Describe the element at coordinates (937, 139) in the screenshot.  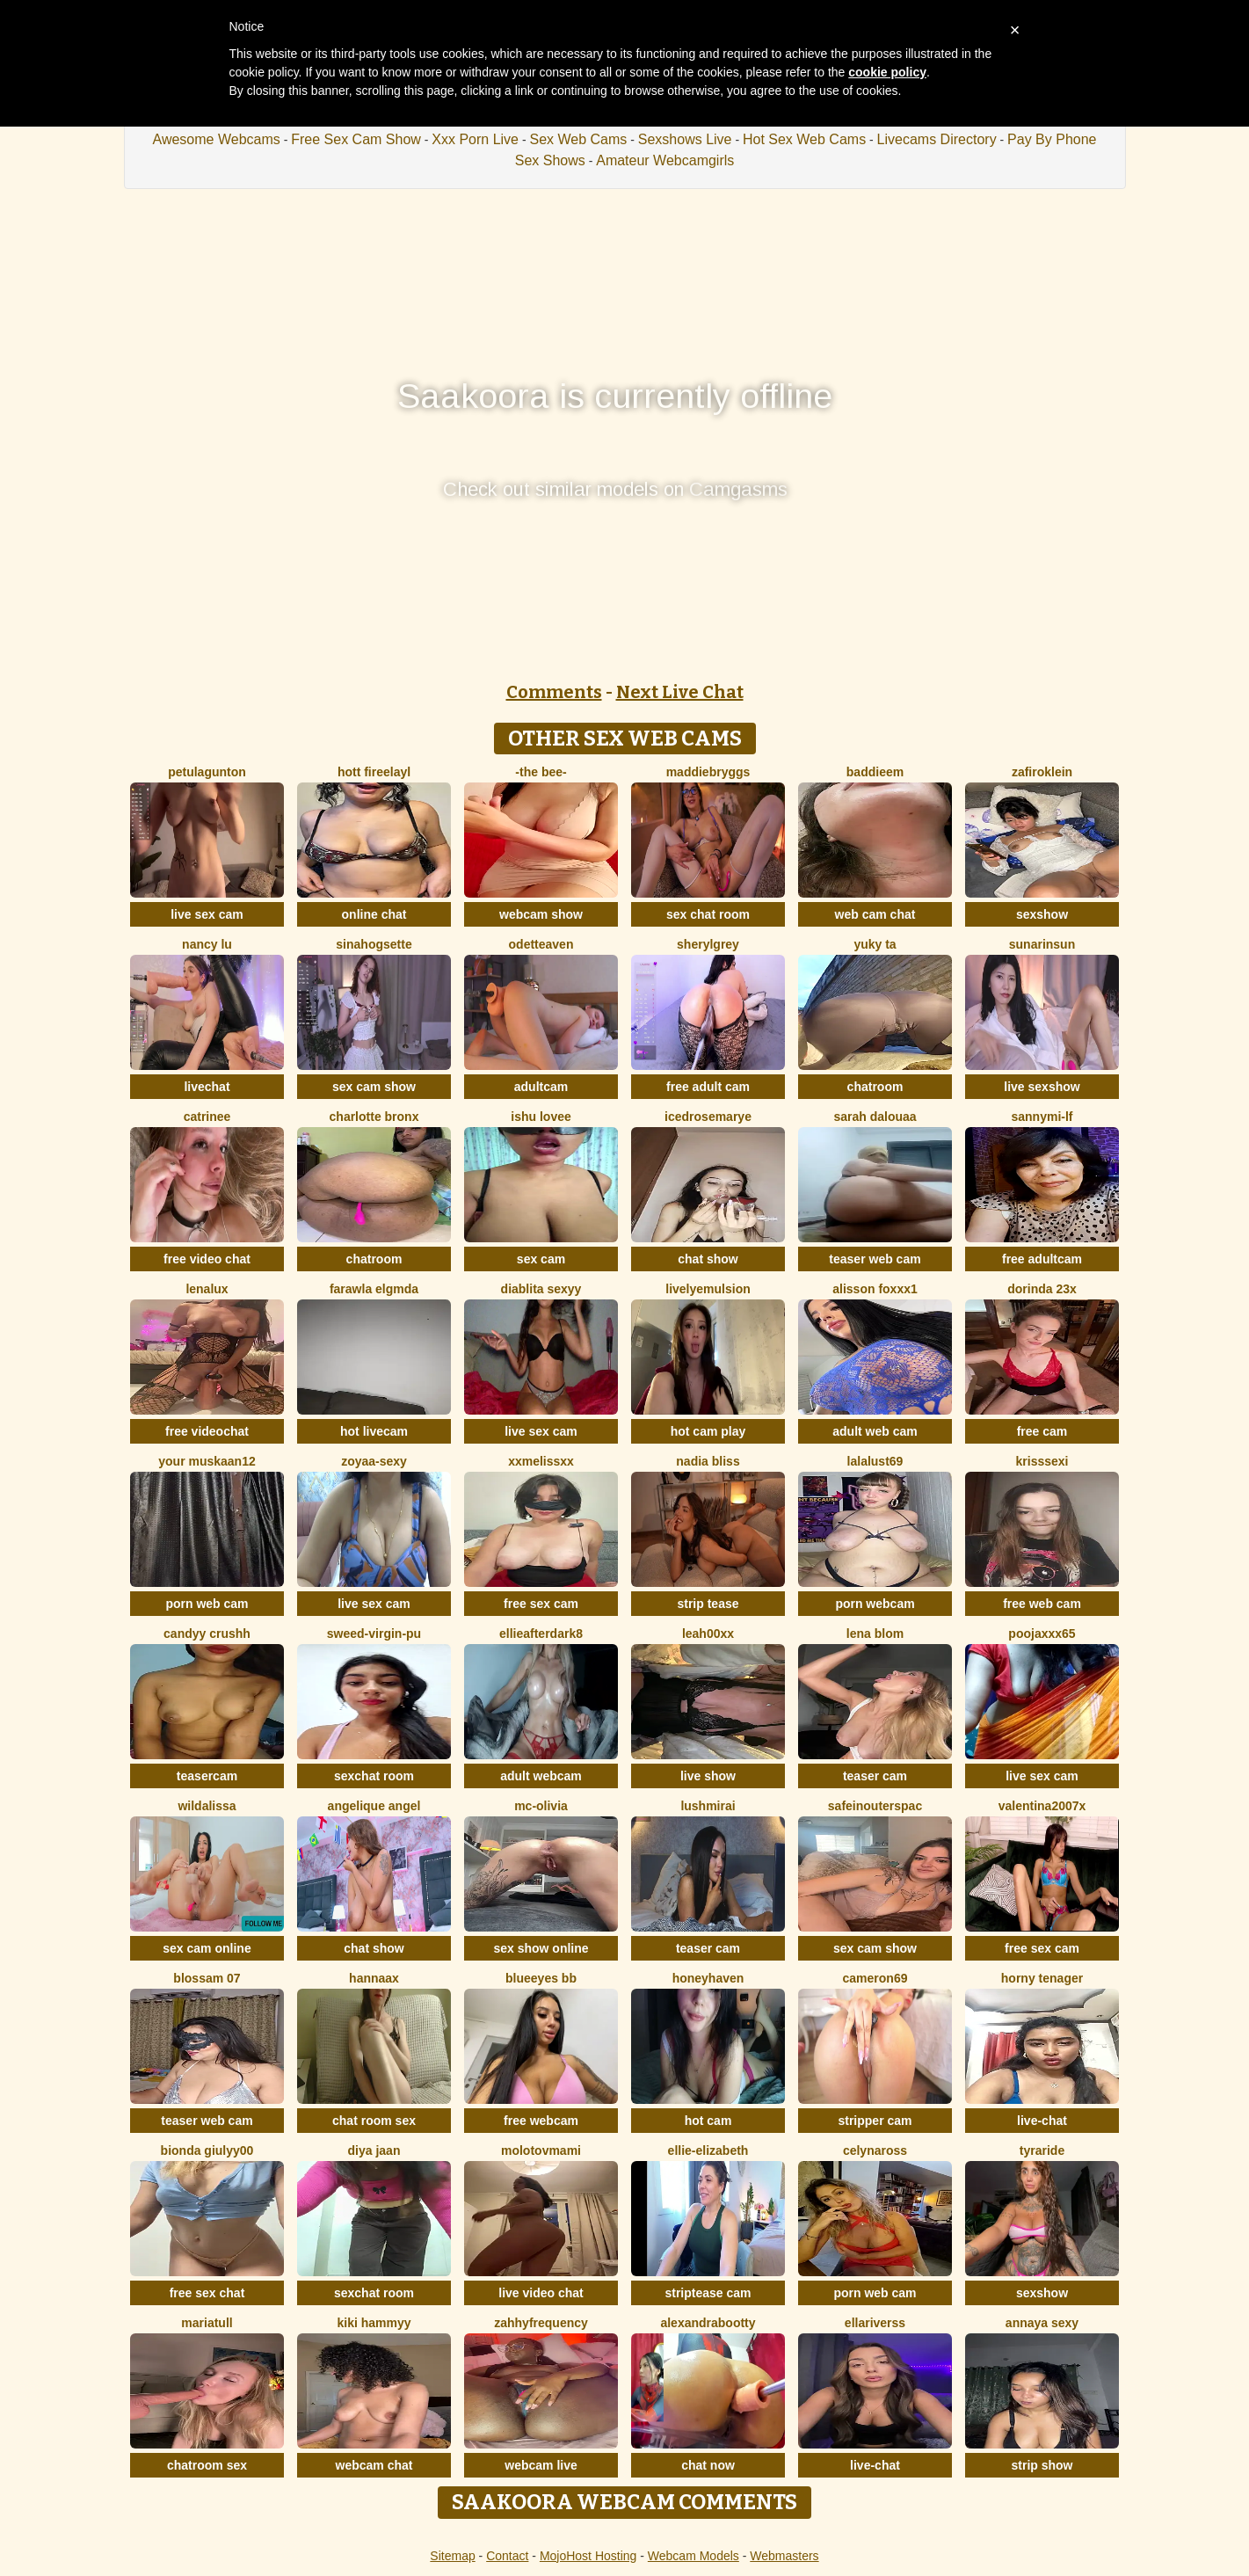
I see `Livecams Directory` at that location.